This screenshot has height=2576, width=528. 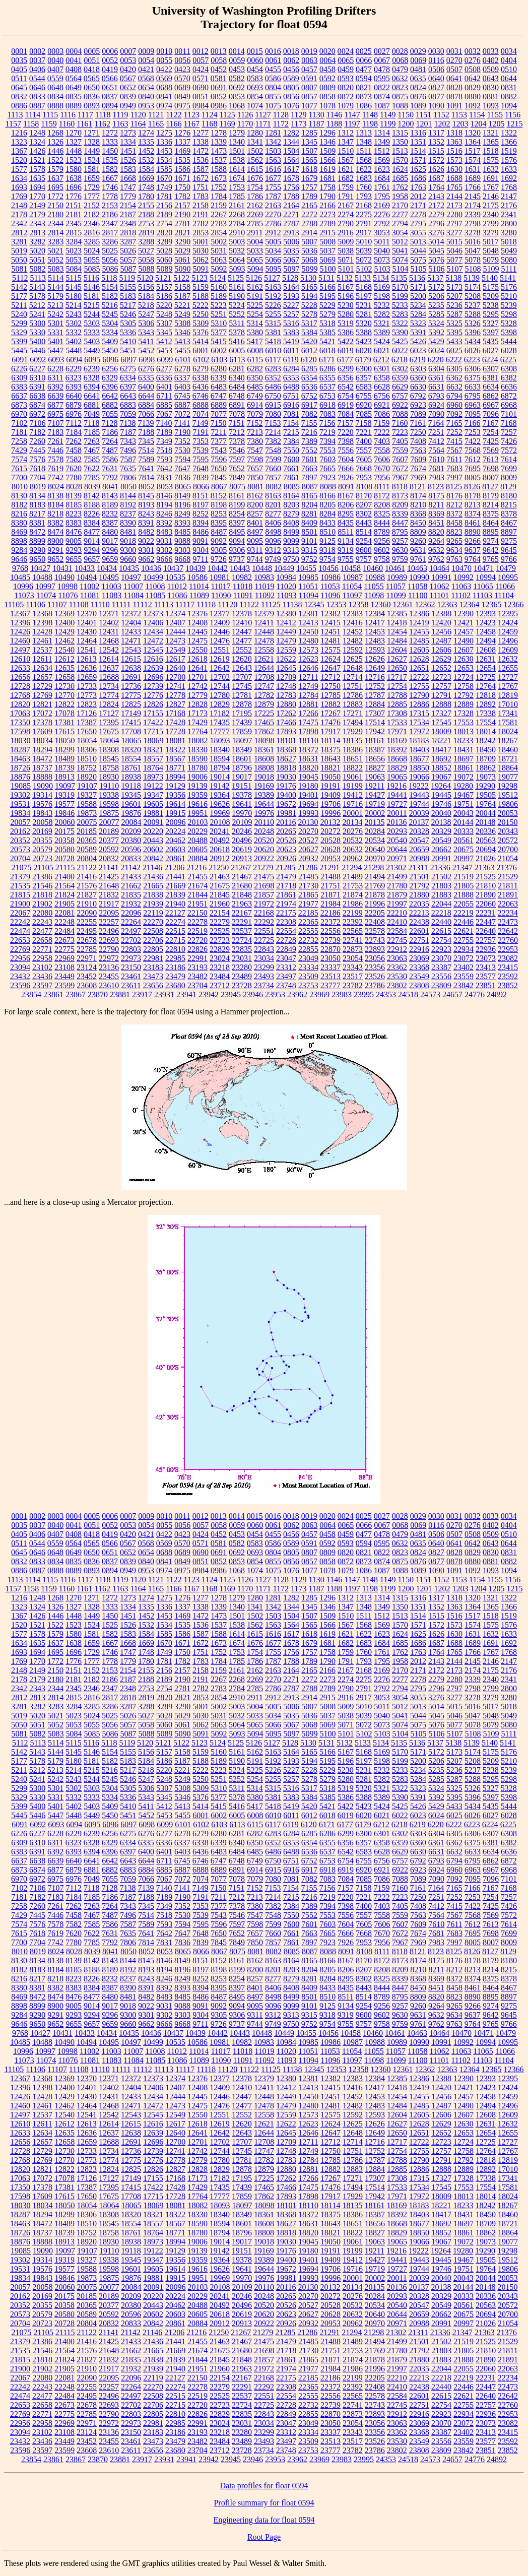 What do you see at coordinates (418, 69) in the screenshot?
I see `0481` at bounding box center [418, 69].